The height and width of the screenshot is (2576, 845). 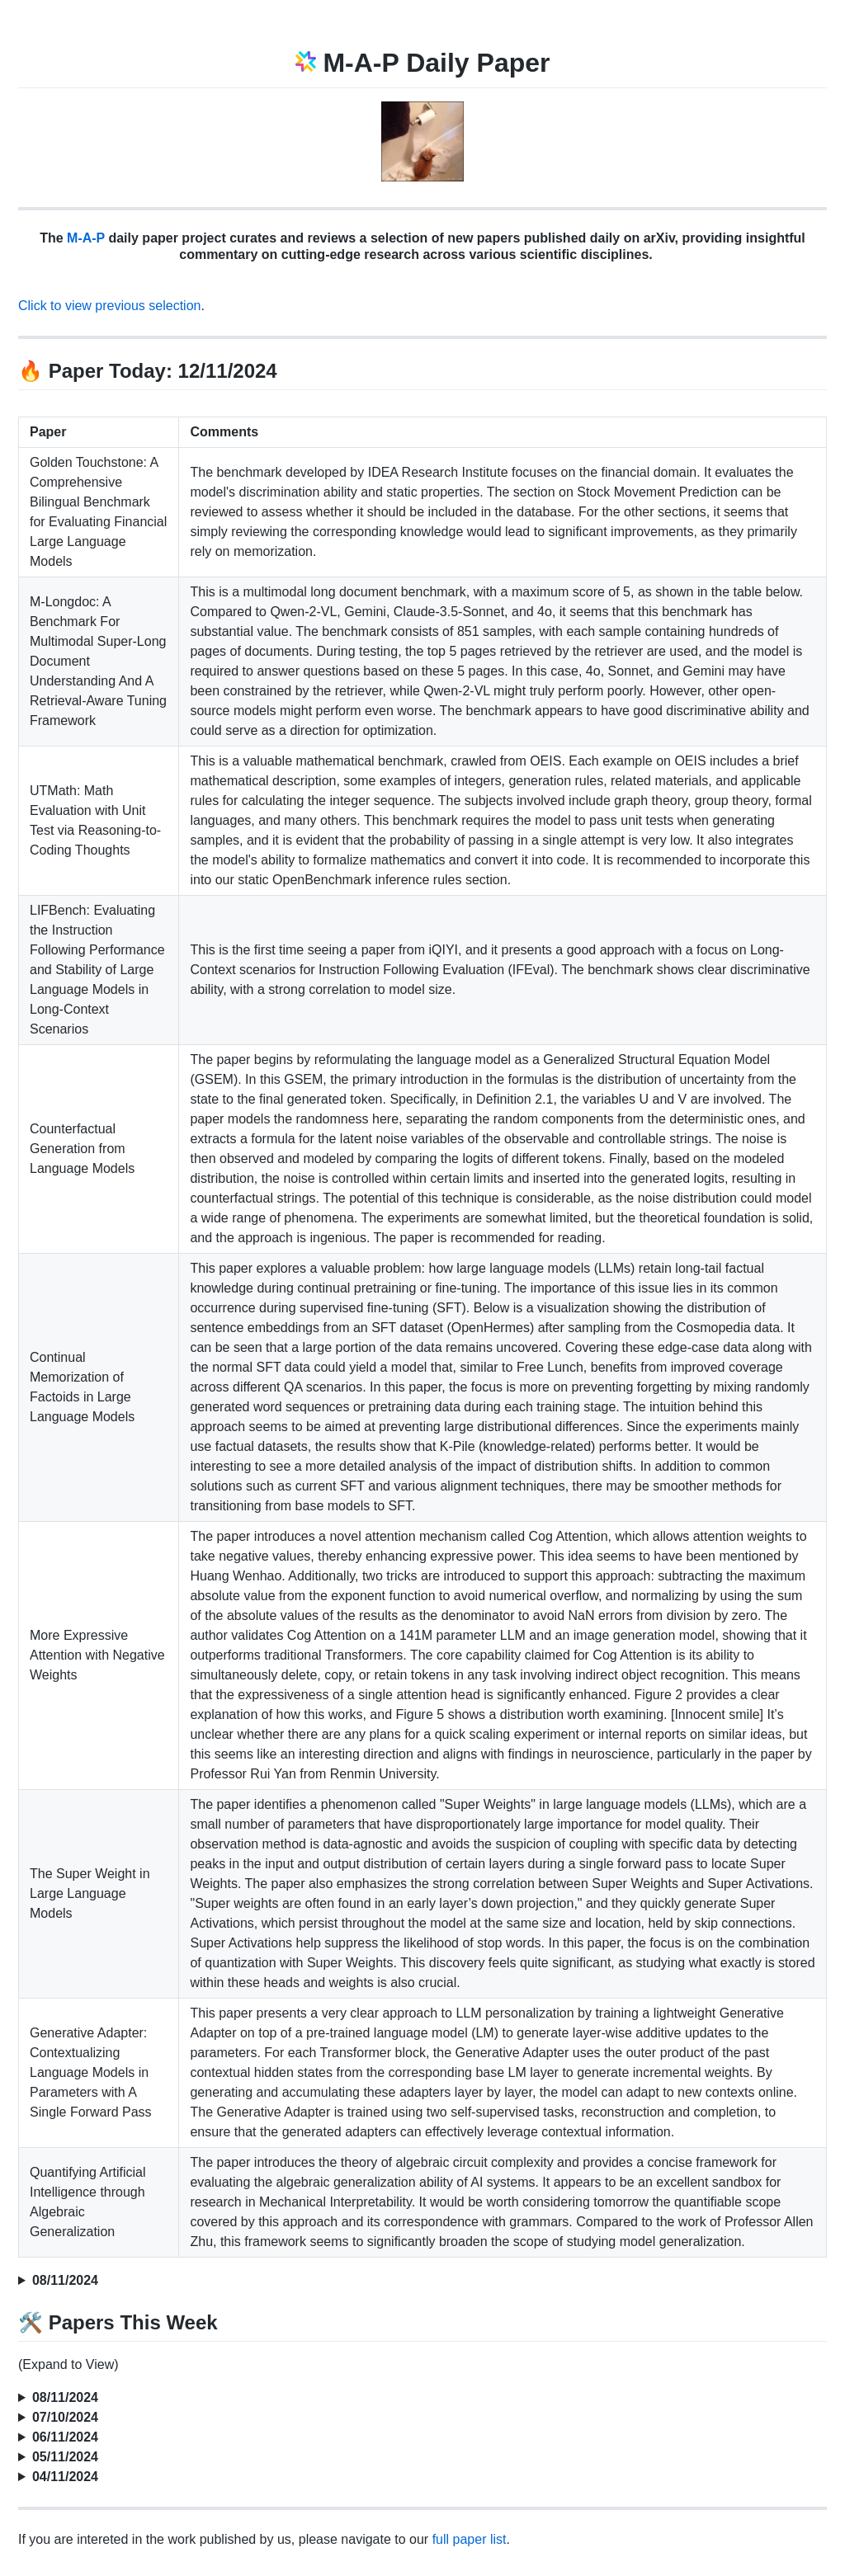 I want to click on Click to view previous selection, so click(x=109, y=306).